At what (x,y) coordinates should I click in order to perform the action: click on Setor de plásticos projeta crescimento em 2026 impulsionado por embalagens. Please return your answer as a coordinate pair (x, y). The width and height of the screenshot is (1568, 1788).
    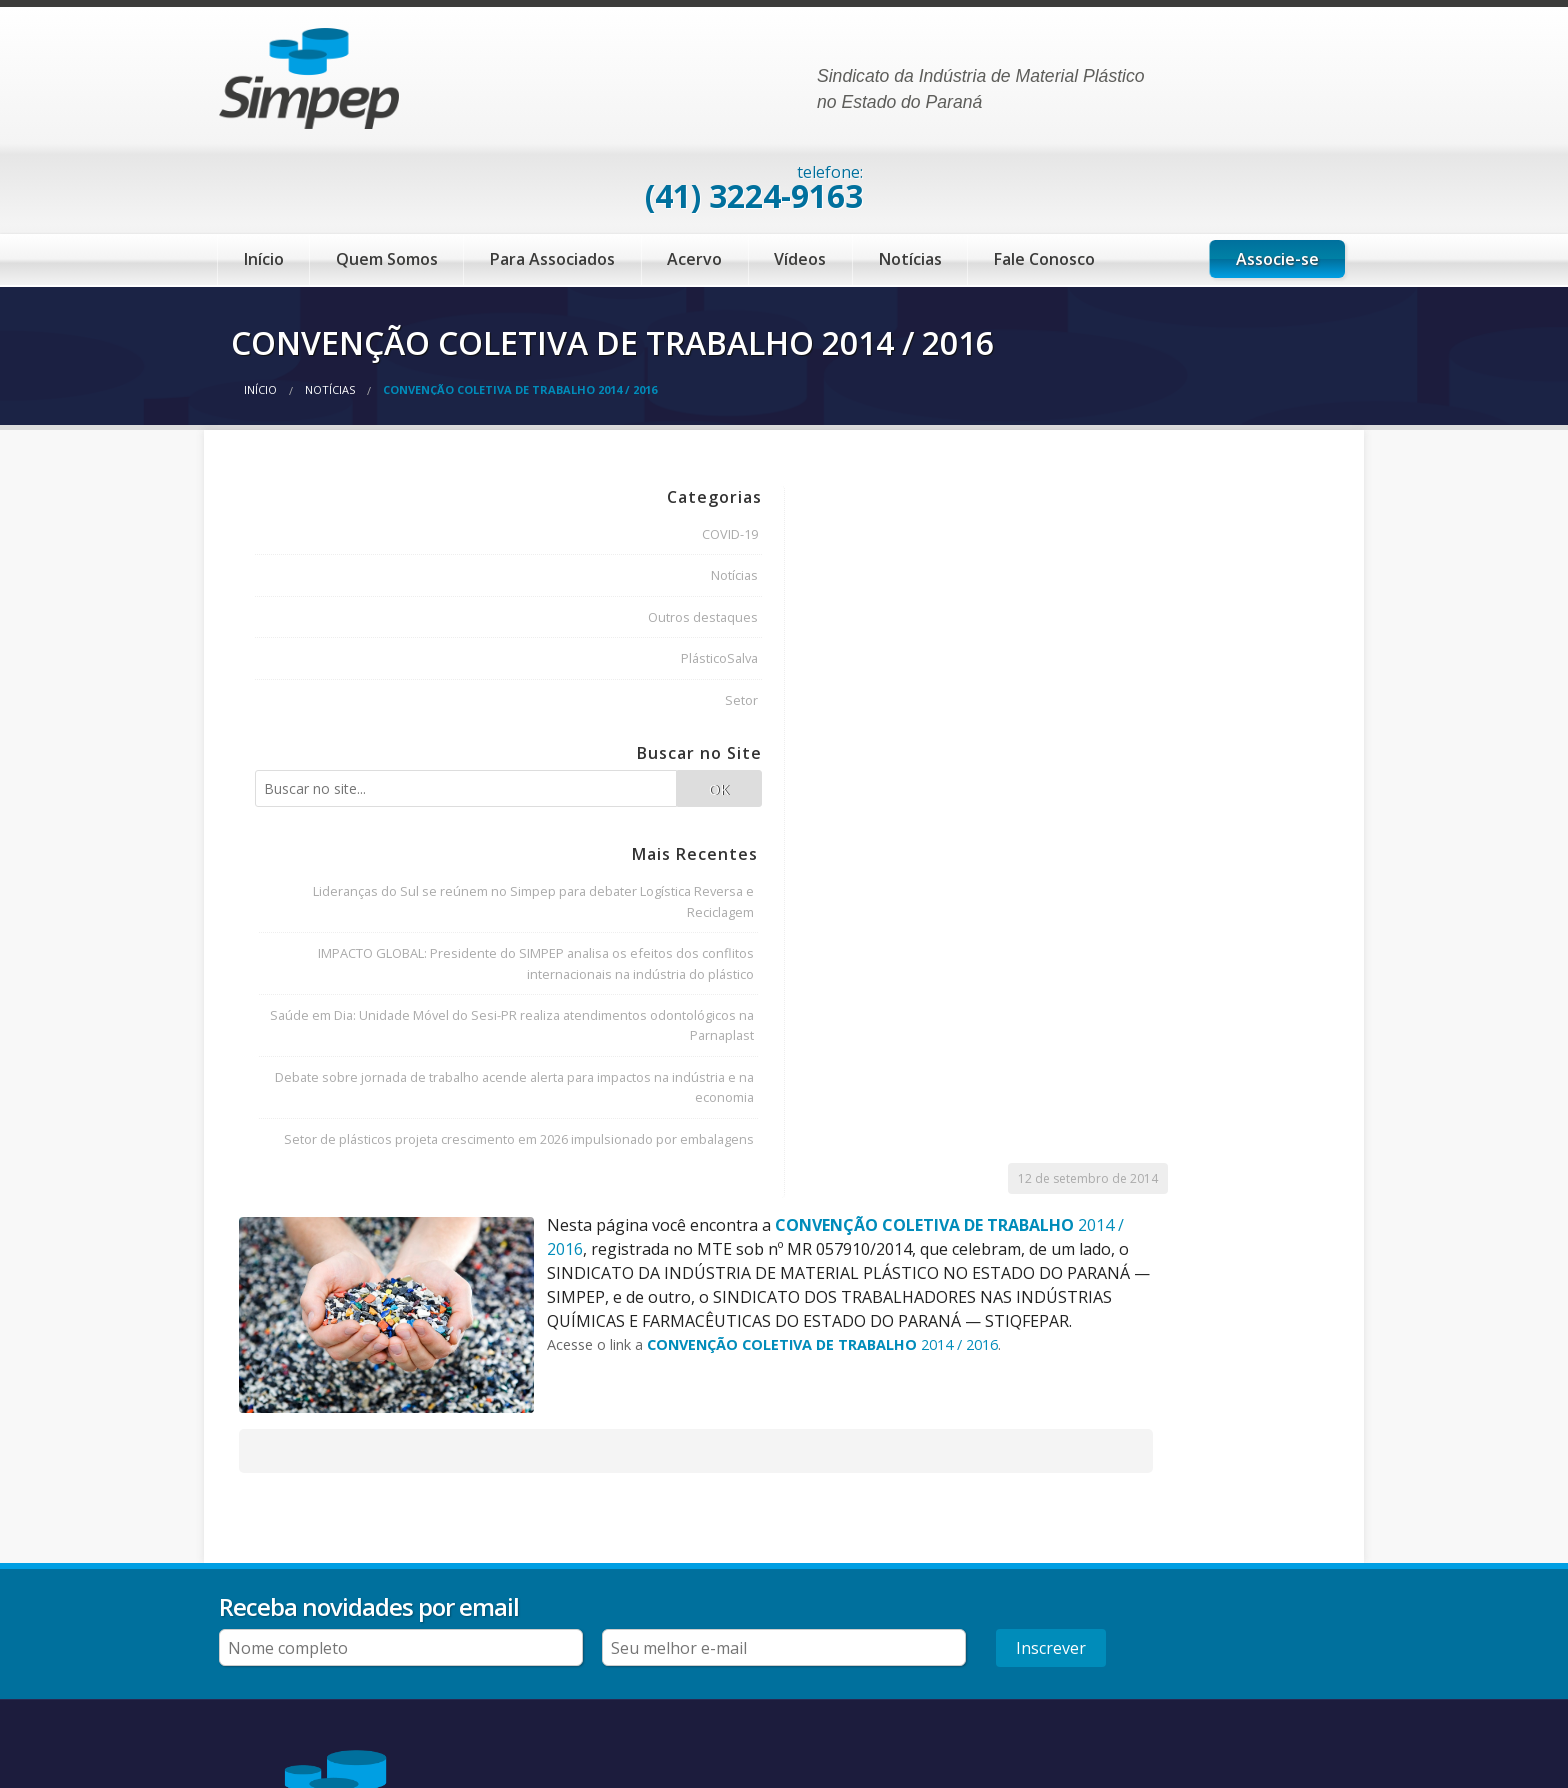
    Looking at the image, I should click on (365, 1263).